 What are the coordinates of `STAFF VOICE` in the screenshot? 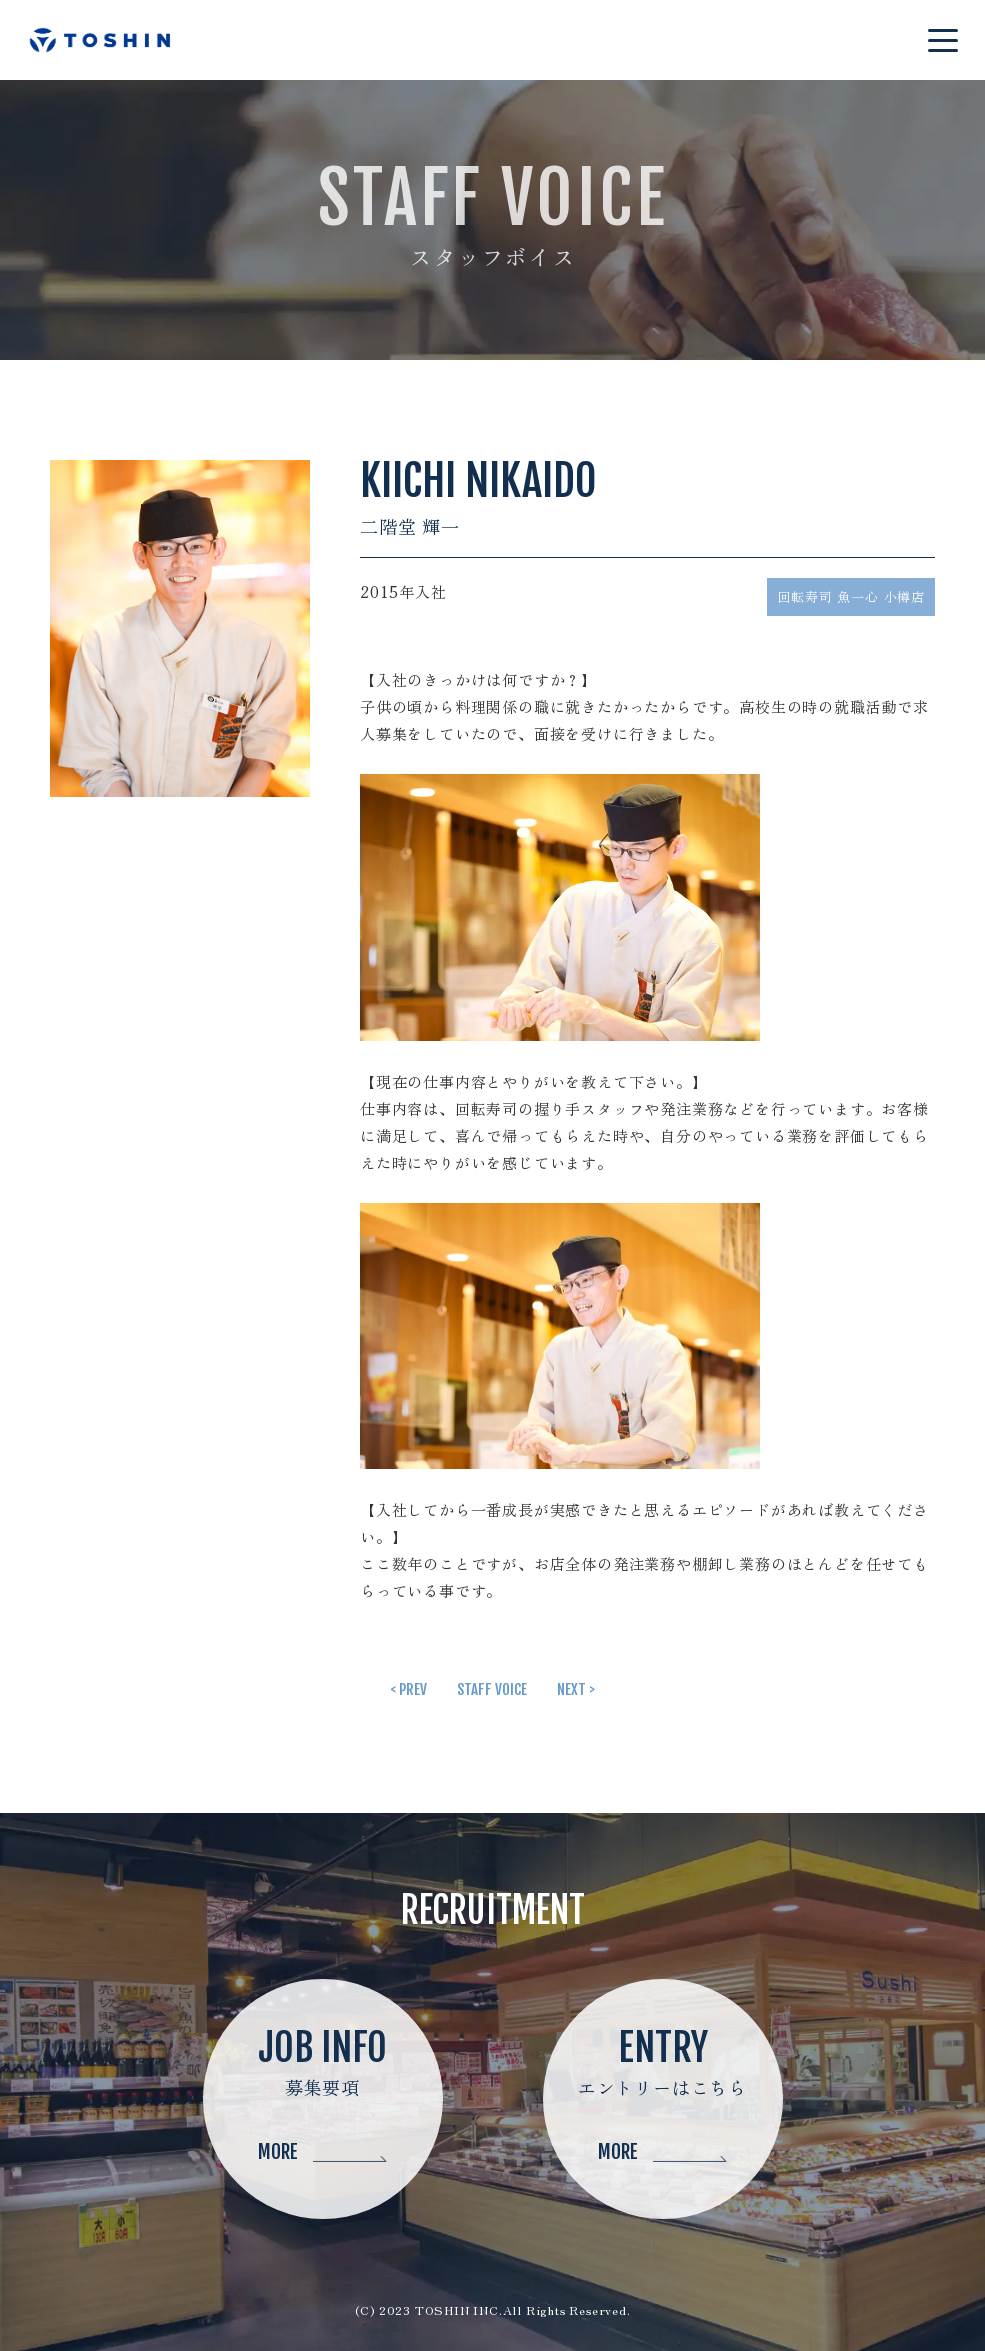 It's located at (492, 1689).